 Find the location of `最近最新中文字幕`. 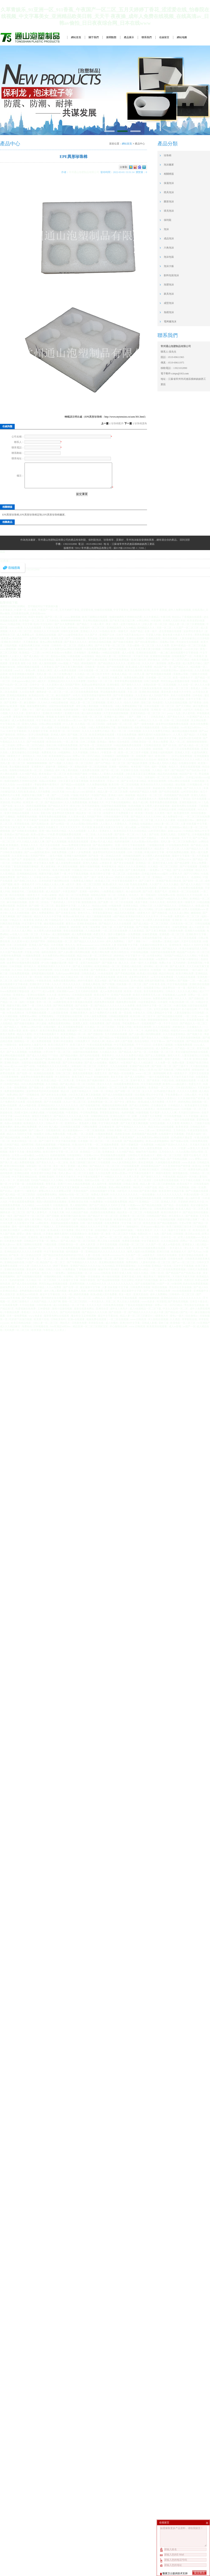

最近最新中文字幕 is located at coordinates (66, 910).